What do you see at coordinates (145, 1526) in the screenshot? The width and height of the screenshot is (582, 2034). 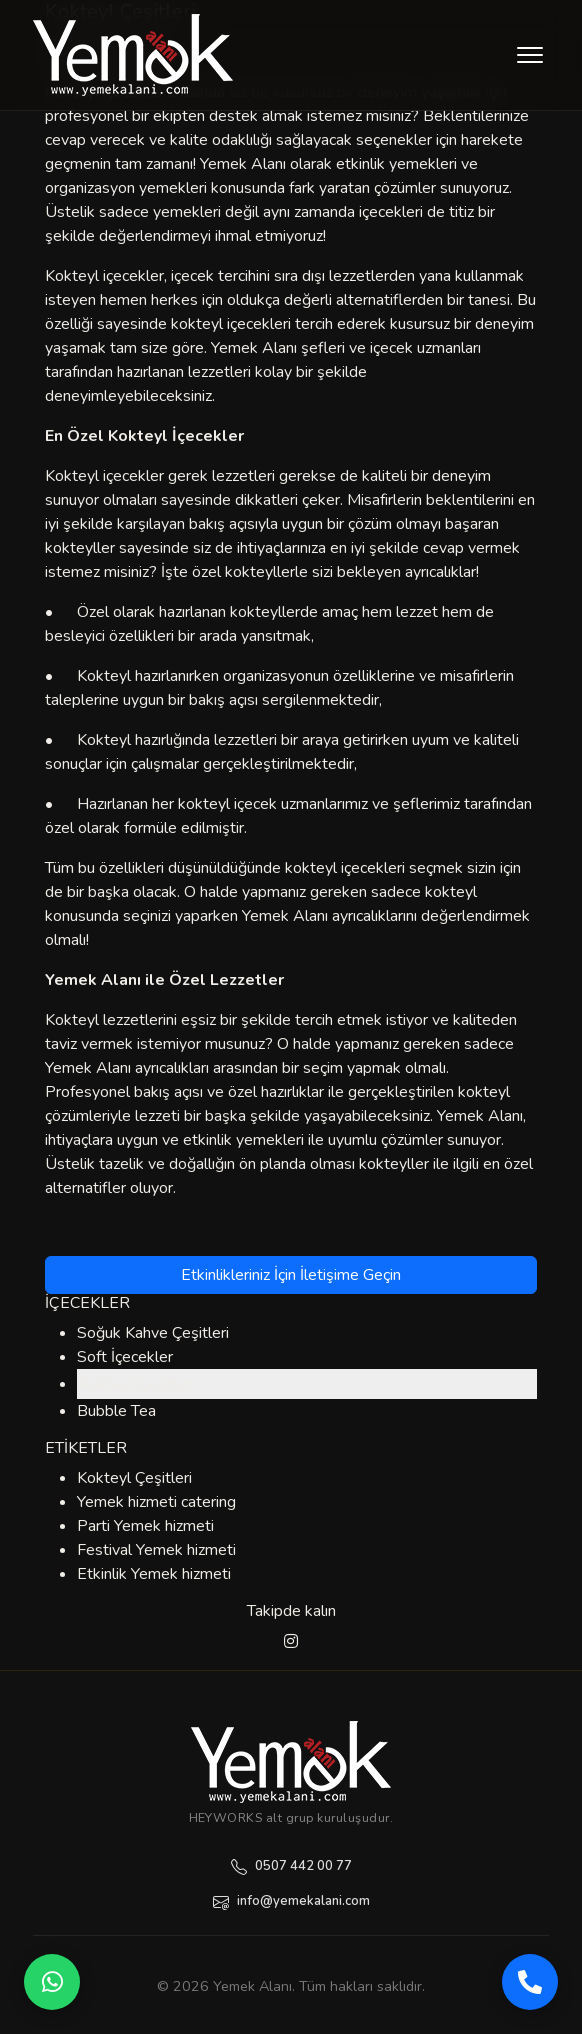 I see `Parti Yemek hizmeti` at bounding box center [145, 1526].